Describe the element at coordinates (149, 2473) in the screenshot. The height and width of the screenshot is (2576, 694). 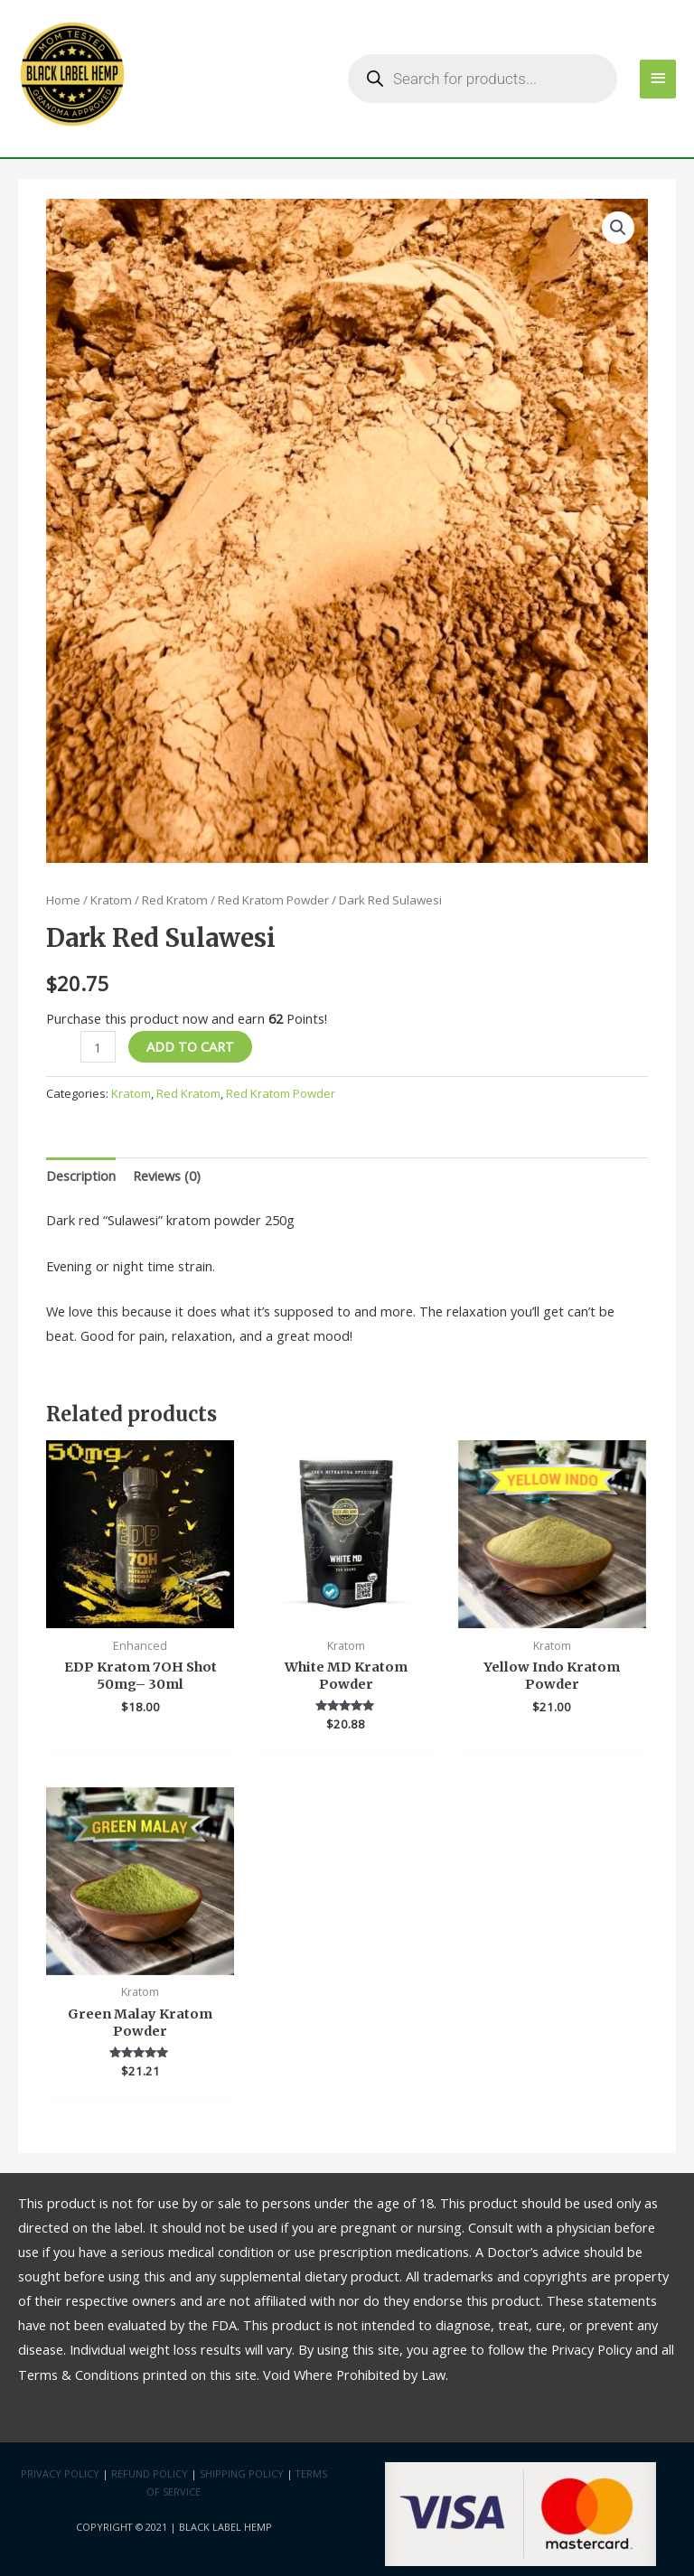
I see `Refund Policy` at that location.